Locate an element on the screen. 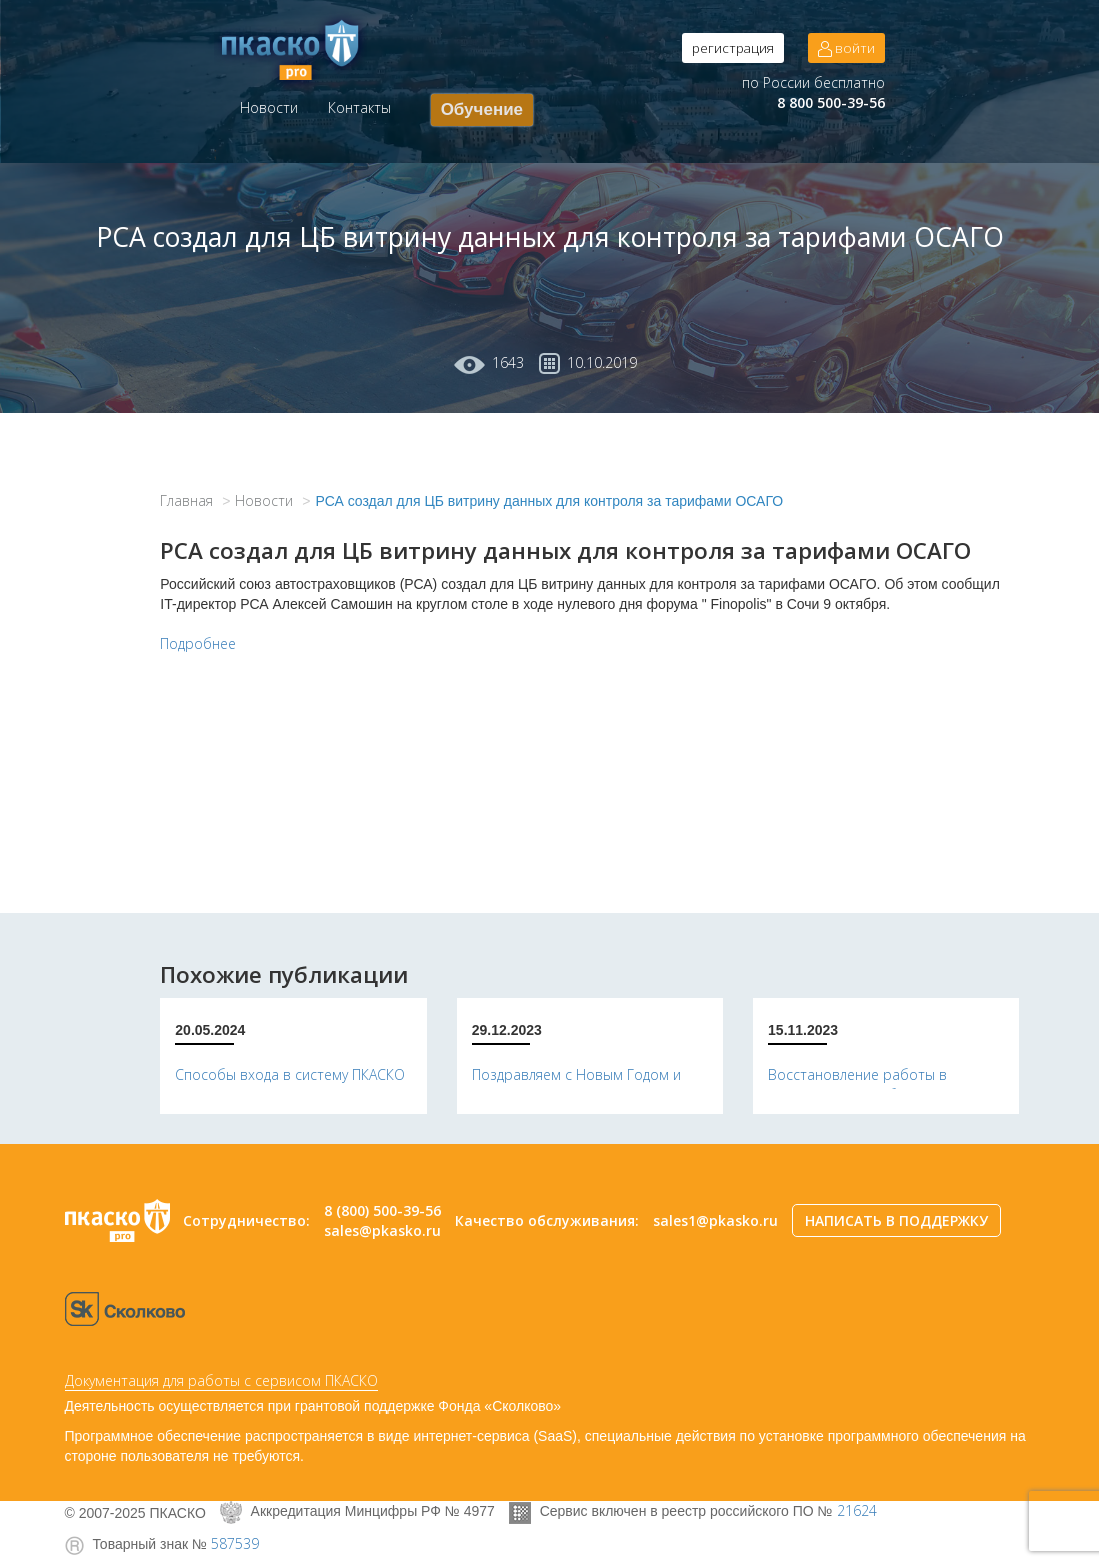 The image size is (1099, 1565). Способы входа в систему ПКАСКО is located at coordinates (290, 1074).